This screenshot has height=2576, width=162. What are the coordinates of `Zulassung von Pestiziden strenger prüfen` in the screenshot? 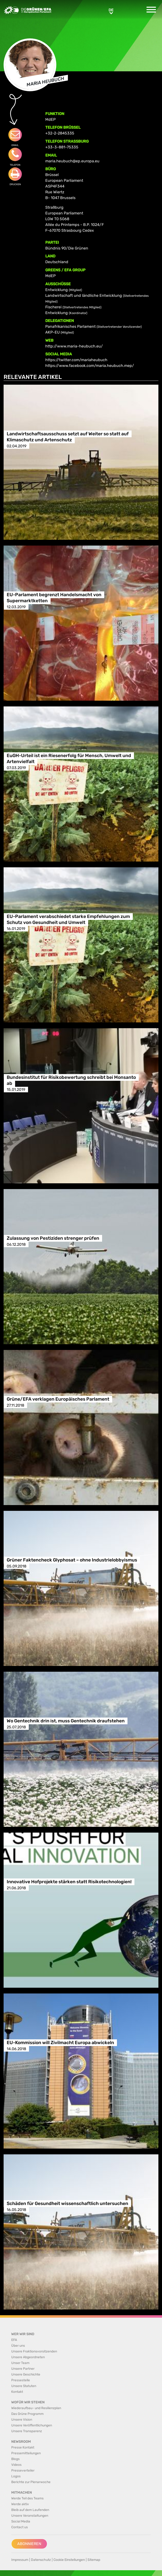 It's located at (53, 1238).